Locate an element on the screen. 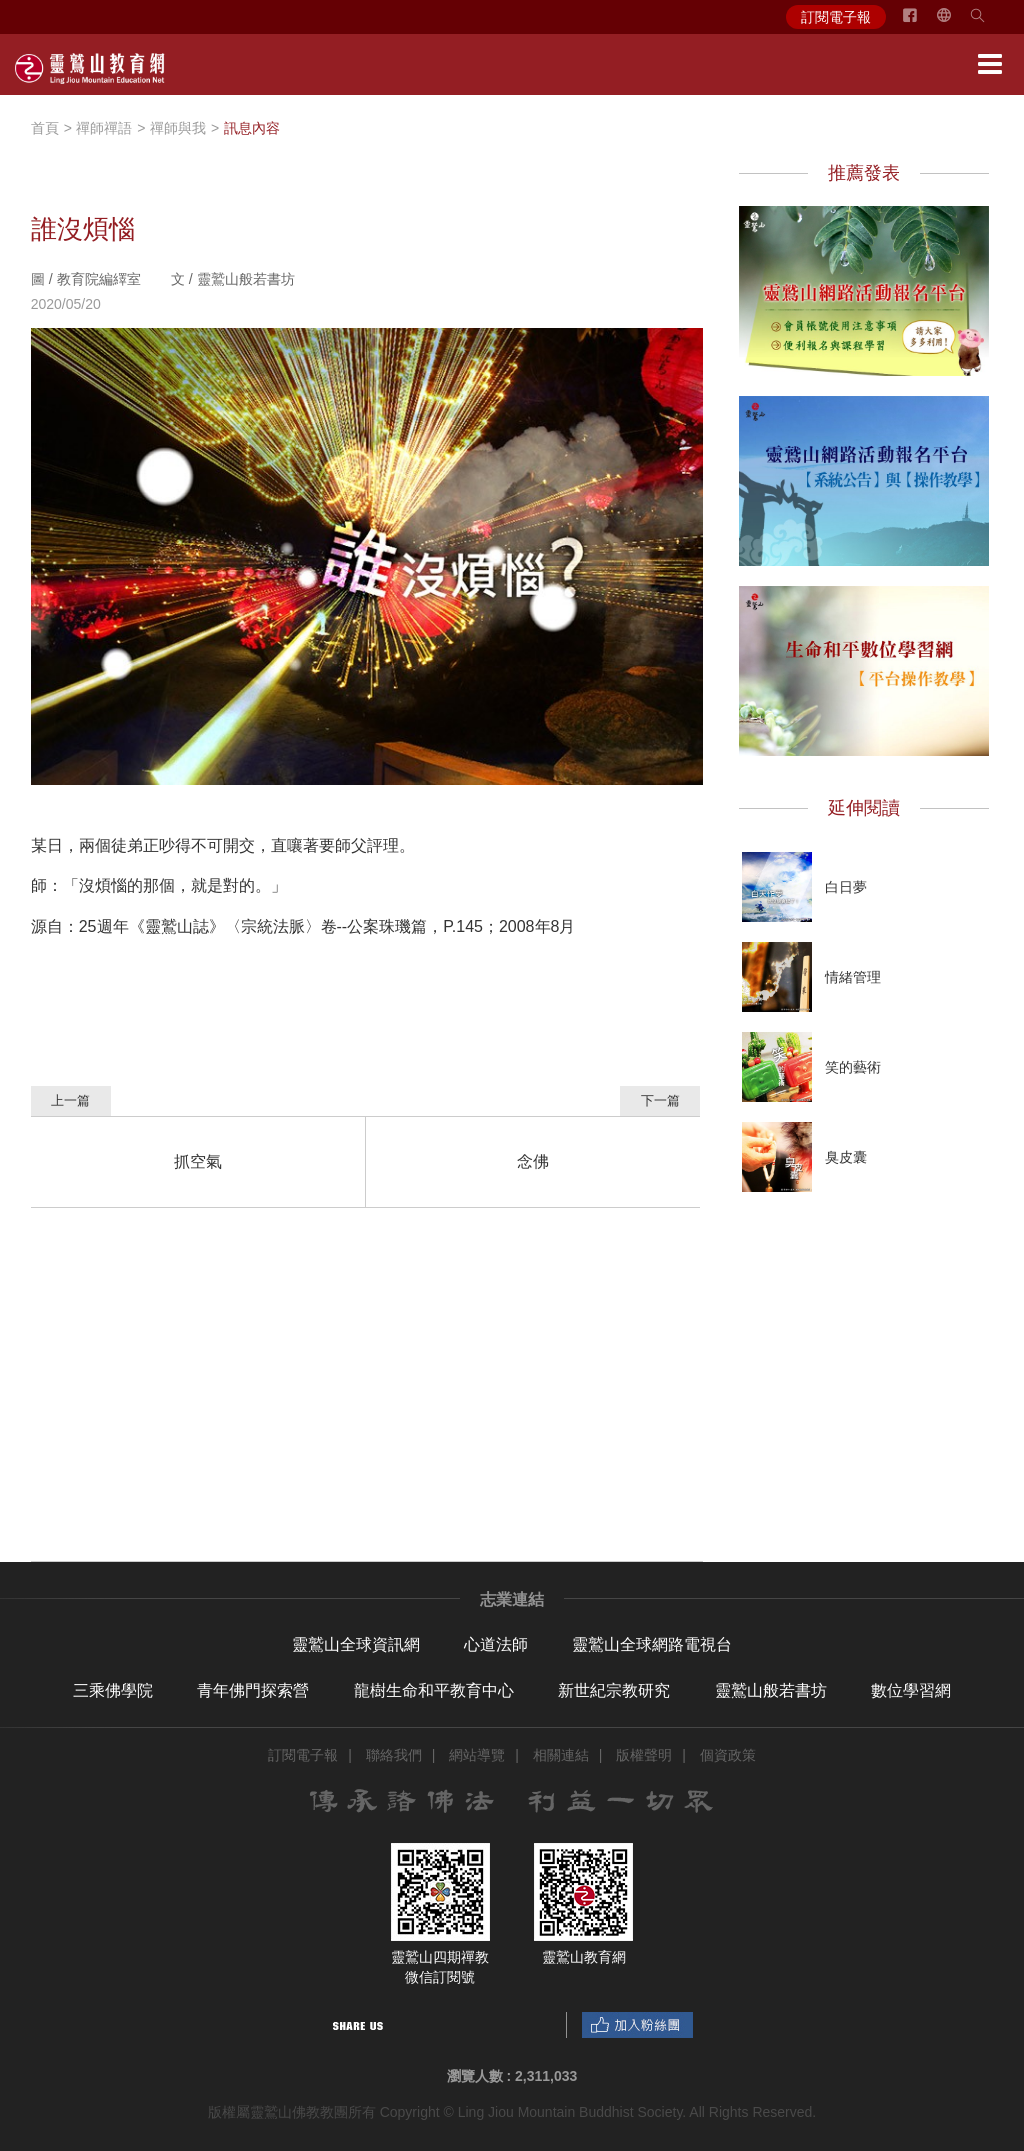 The height and width of the screenshot is (2151, 1024). 靈鷲山般若書坊 is located at coordinates (771, 1690).